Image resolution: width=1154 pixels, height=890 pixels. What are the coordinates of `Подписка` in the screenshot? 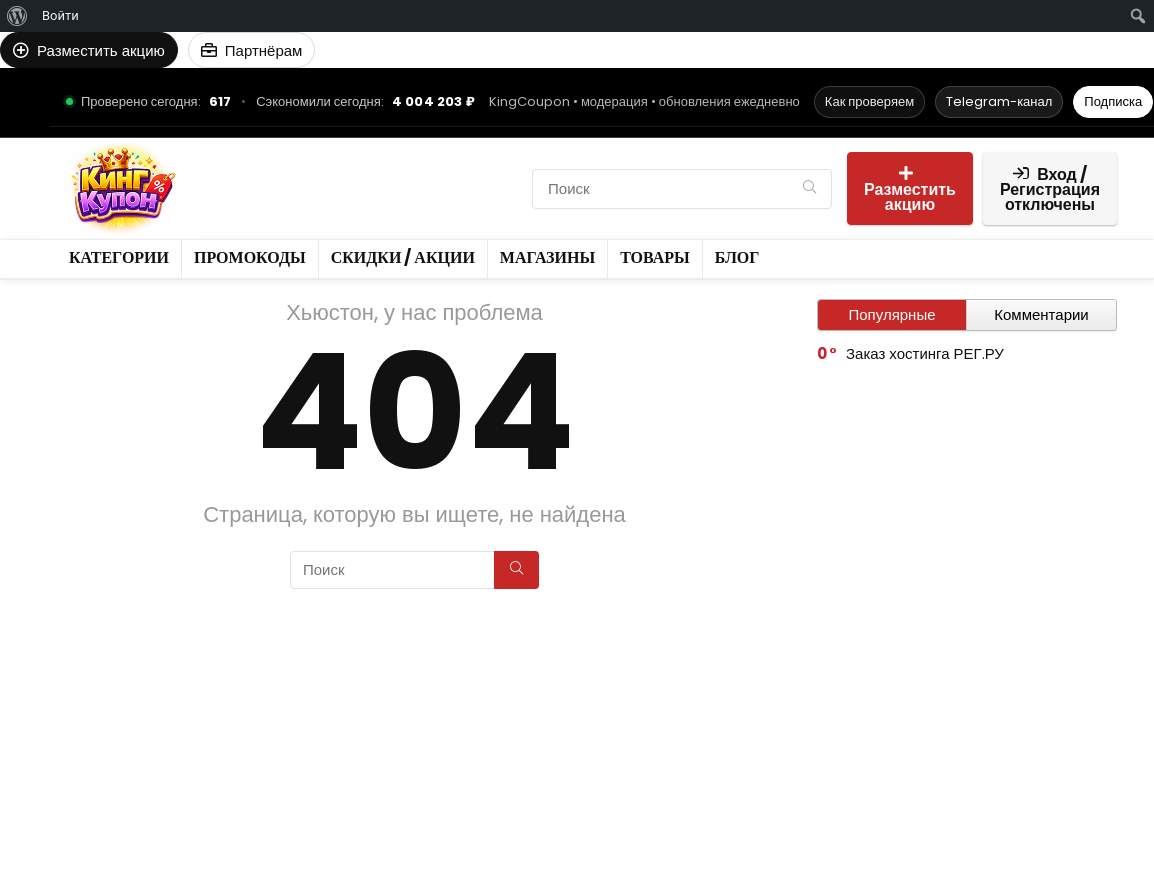 It's located at (1113, 101).